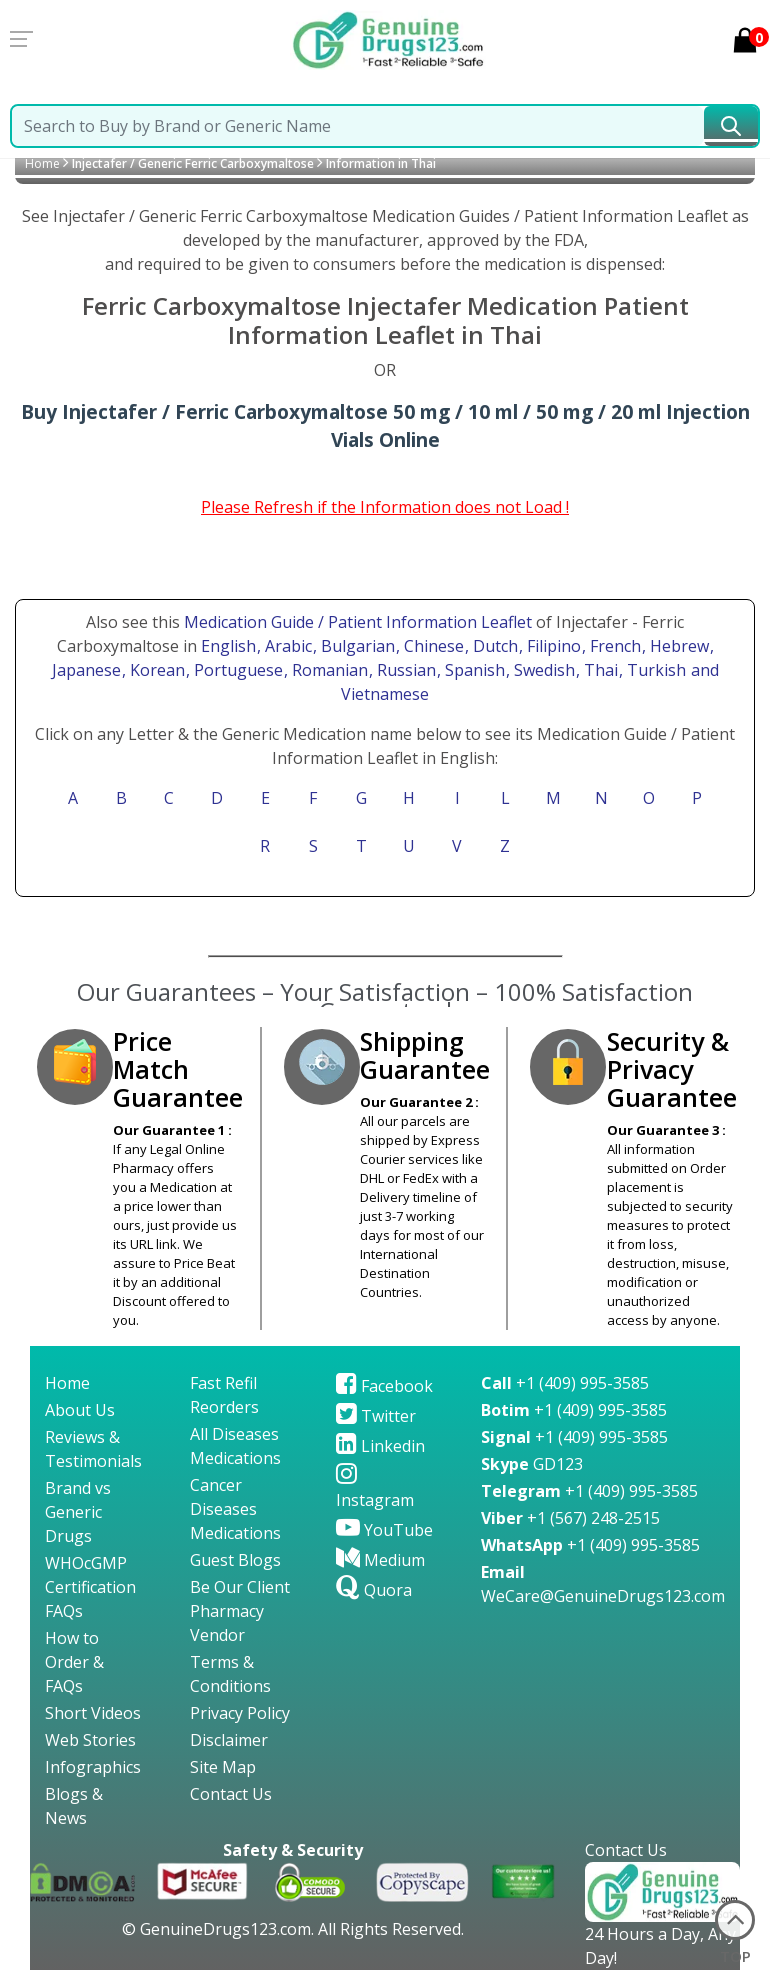 The image size is (770, 1970). Describe the element at coordinates (385, 426) in the screenshot. I see `Buy Injectafer / Ferric Carboxymaltose 50 mg / 10 ml / 50 mg / 20 ml Injection Vials Online` at that location.